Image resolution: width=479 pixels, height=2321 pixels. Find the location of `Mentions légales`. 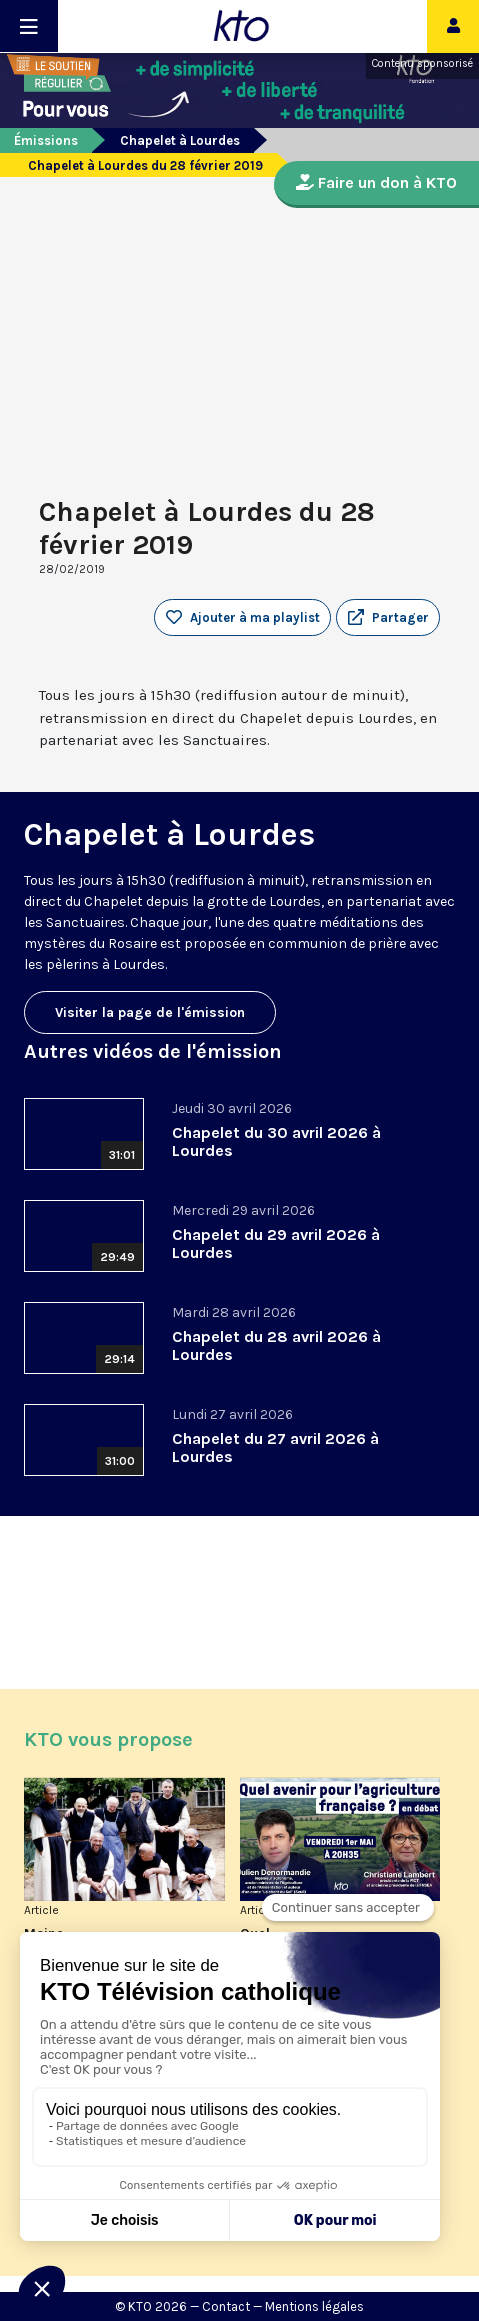

Mentions légales is located at coordinates (314, 2306).